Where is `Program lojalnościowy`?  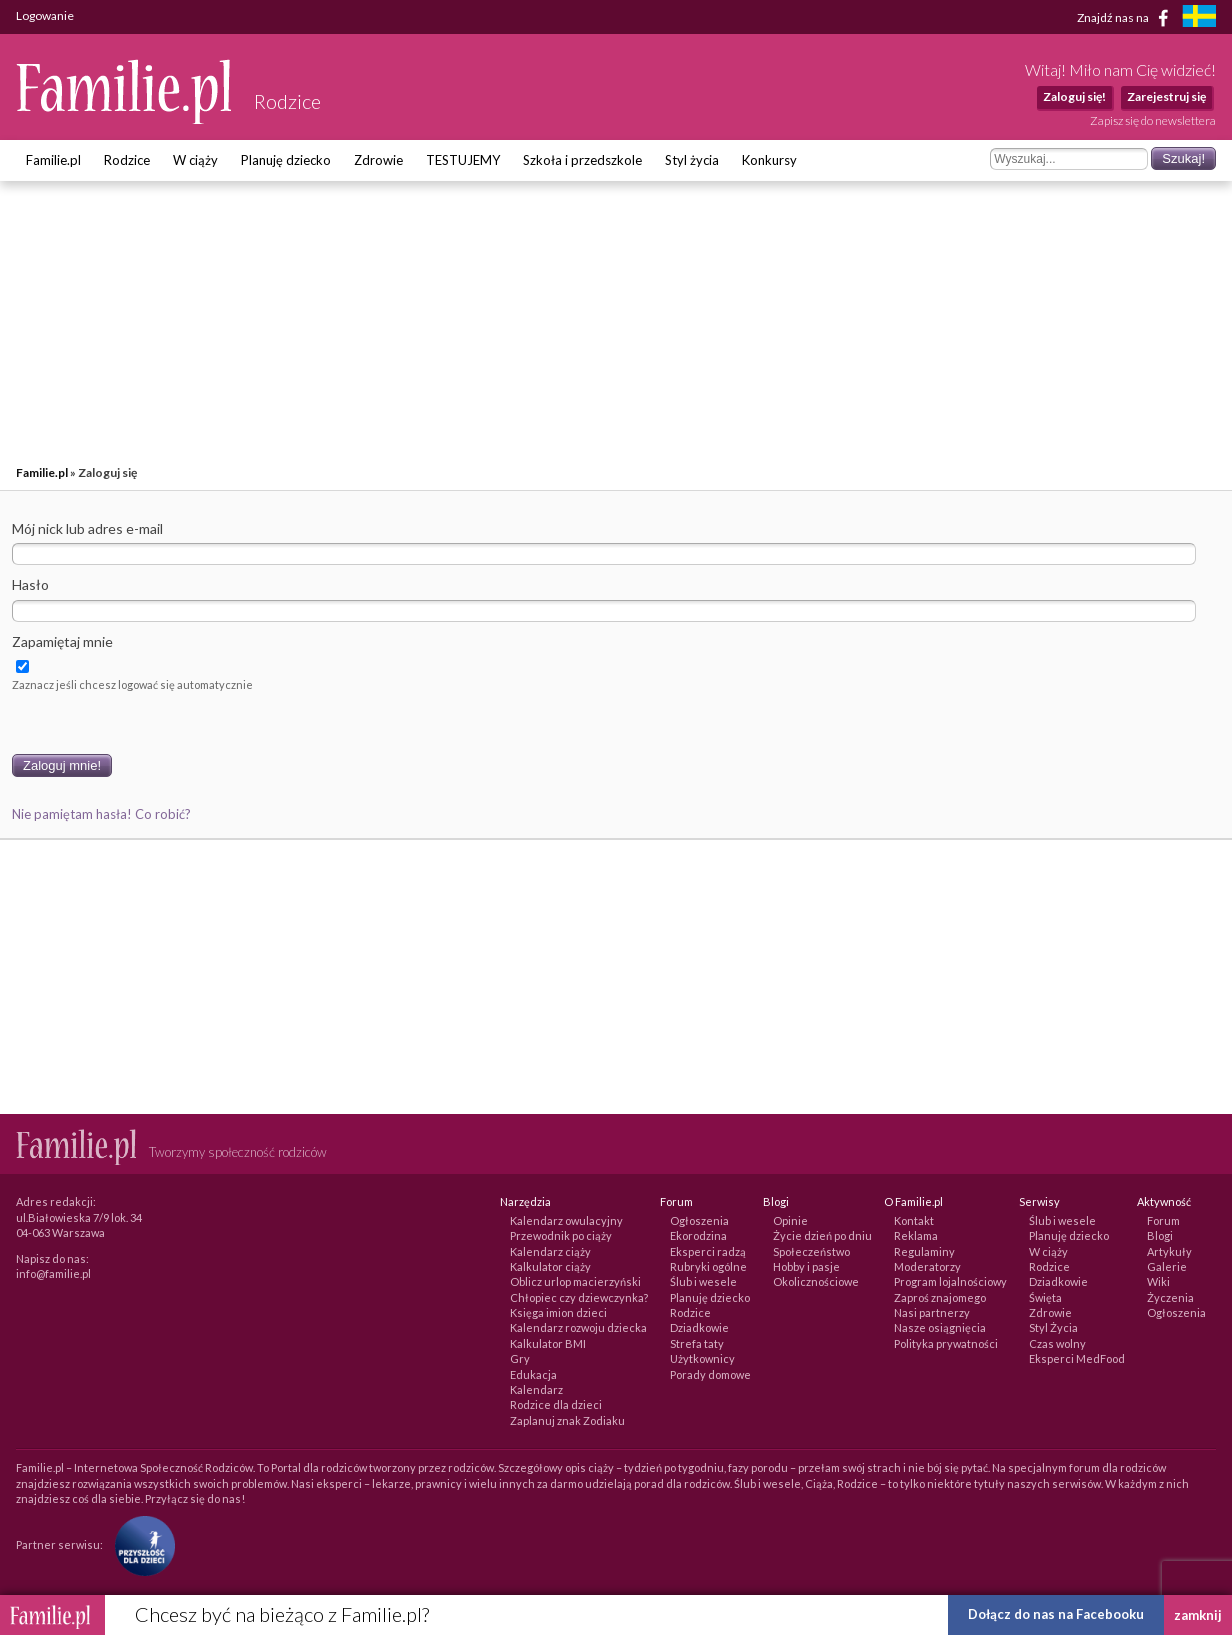
Program lojalnościowy is located at coordinates (950, 1281).